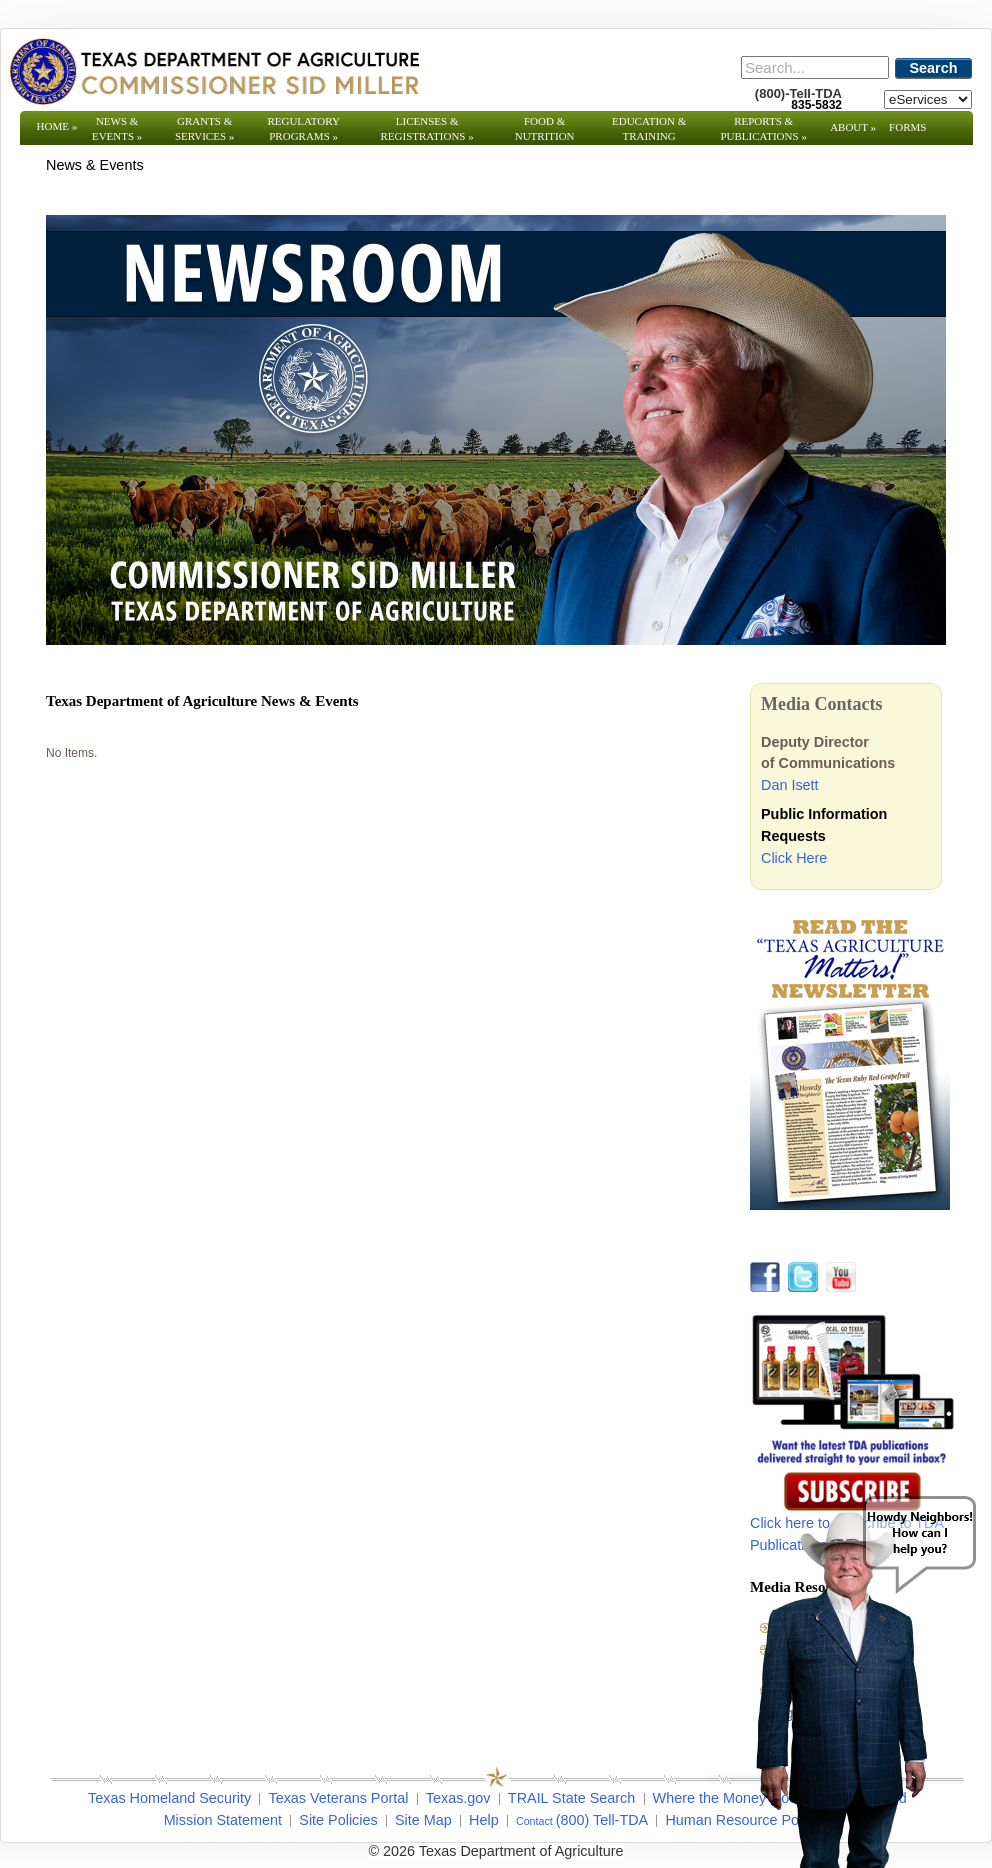 This screenshot has height=1868, width=992. What do you see at coordinates (427, 128) in the screenshot?
I see `Licenses & Registrations` at bounding box center [427, 128].